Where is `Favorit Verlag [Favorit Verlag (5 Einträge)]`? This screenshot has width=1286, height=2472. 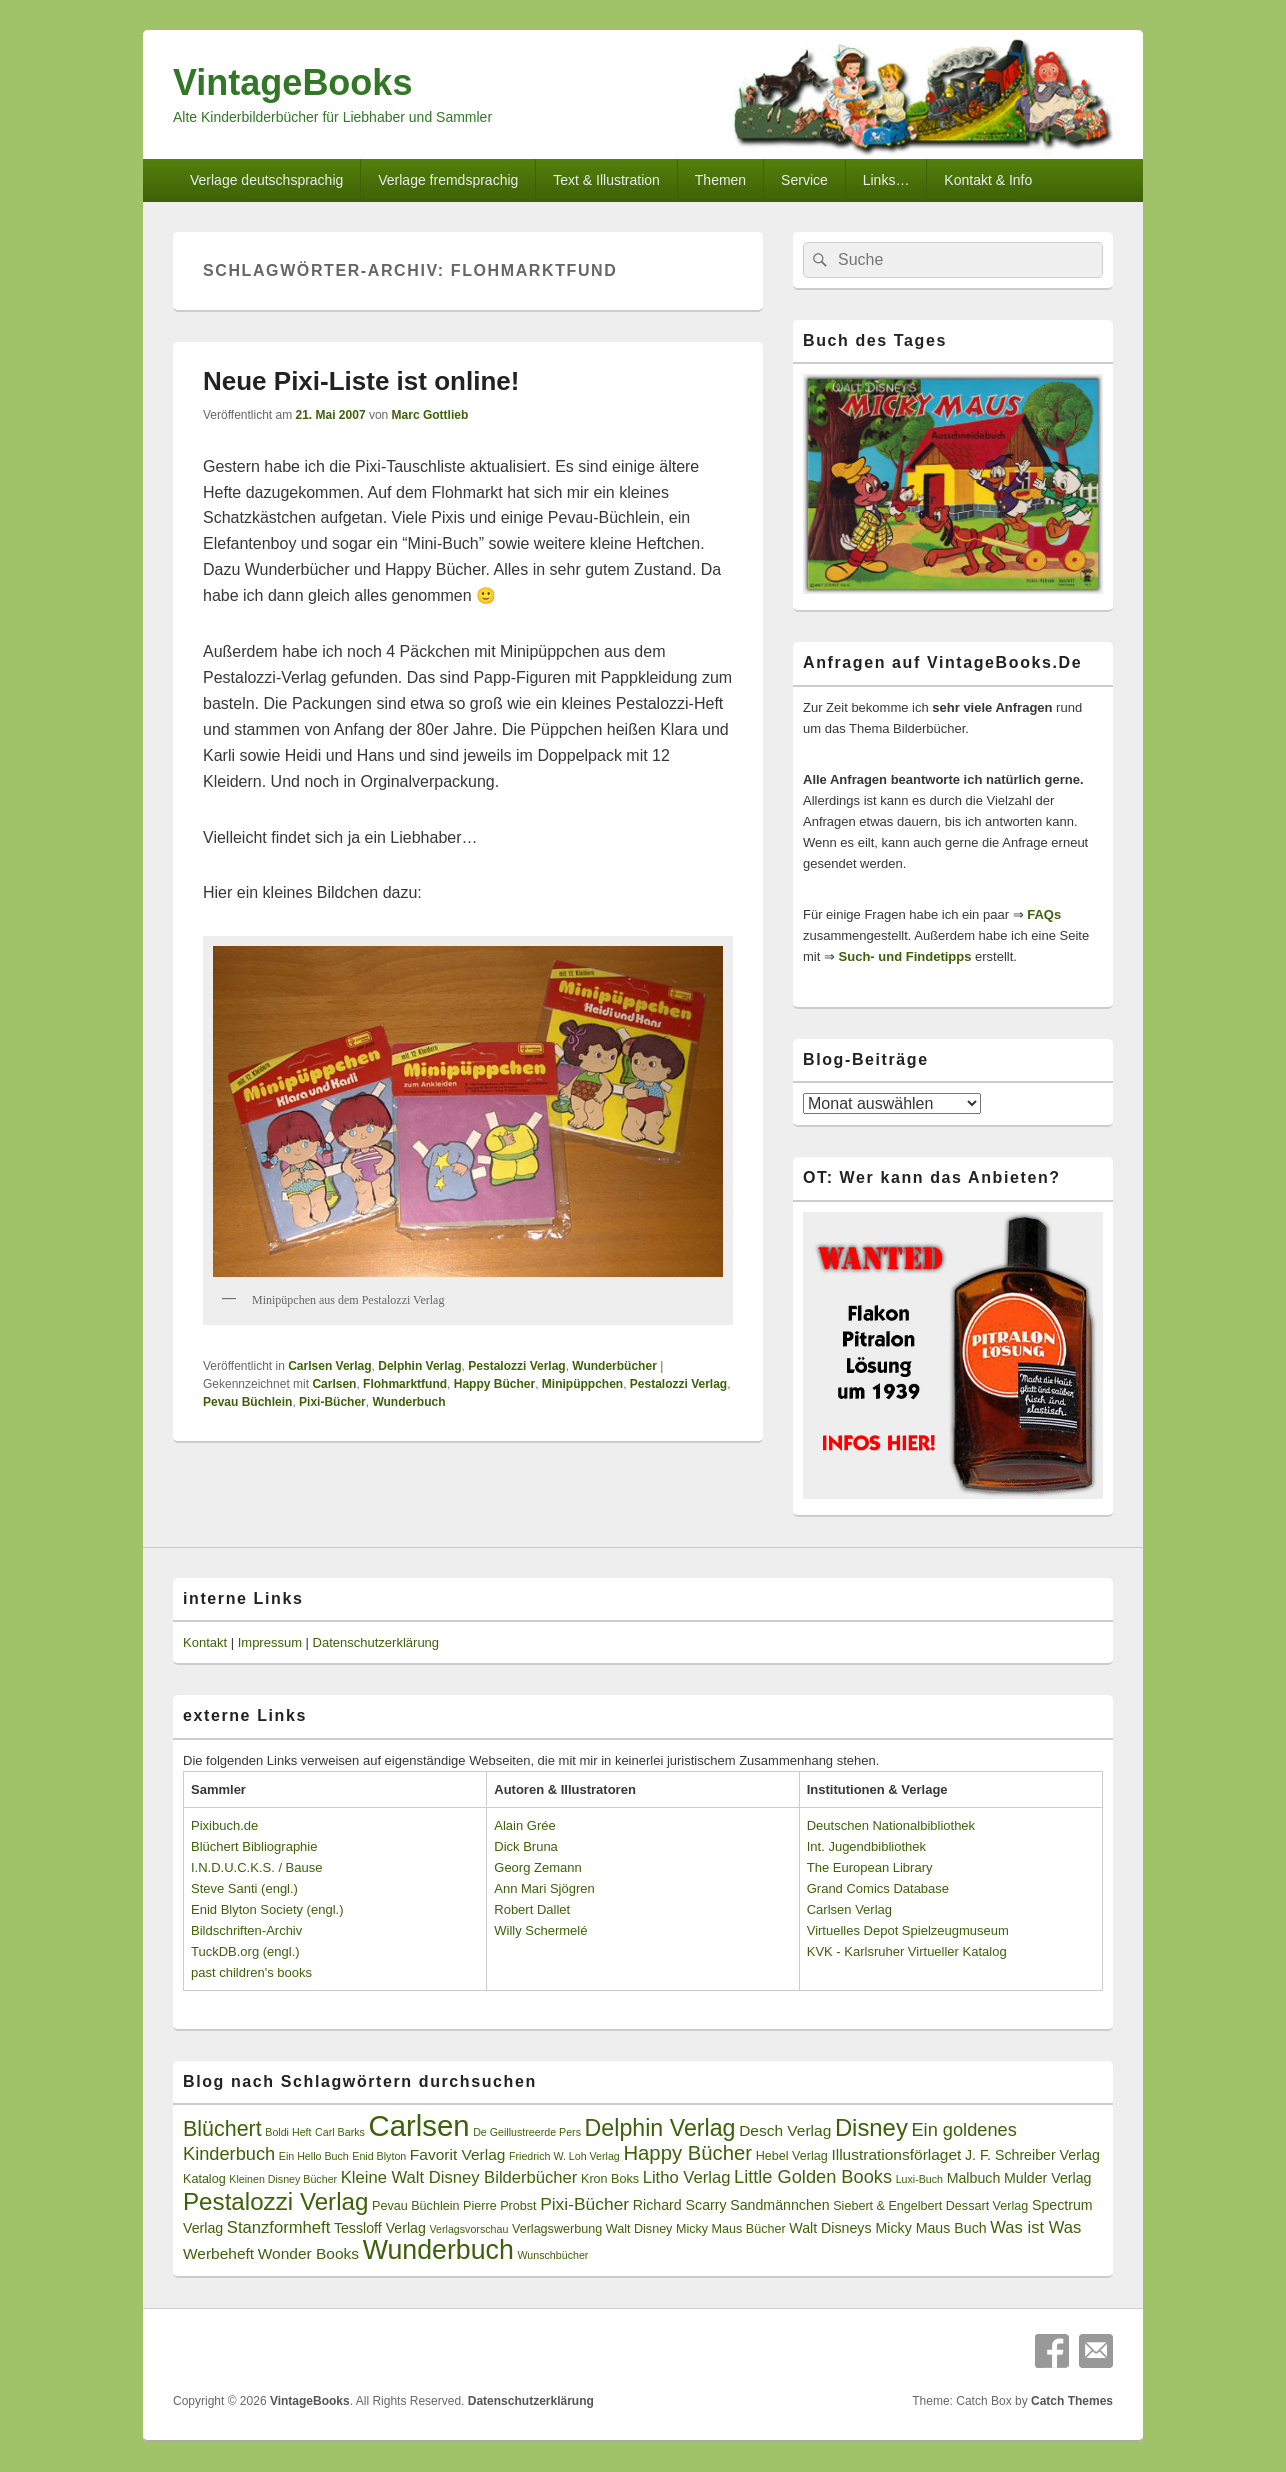 Favorit Verlag [Favorit Verlag (5 Einträge)] is located at coordinates (458, 2154).